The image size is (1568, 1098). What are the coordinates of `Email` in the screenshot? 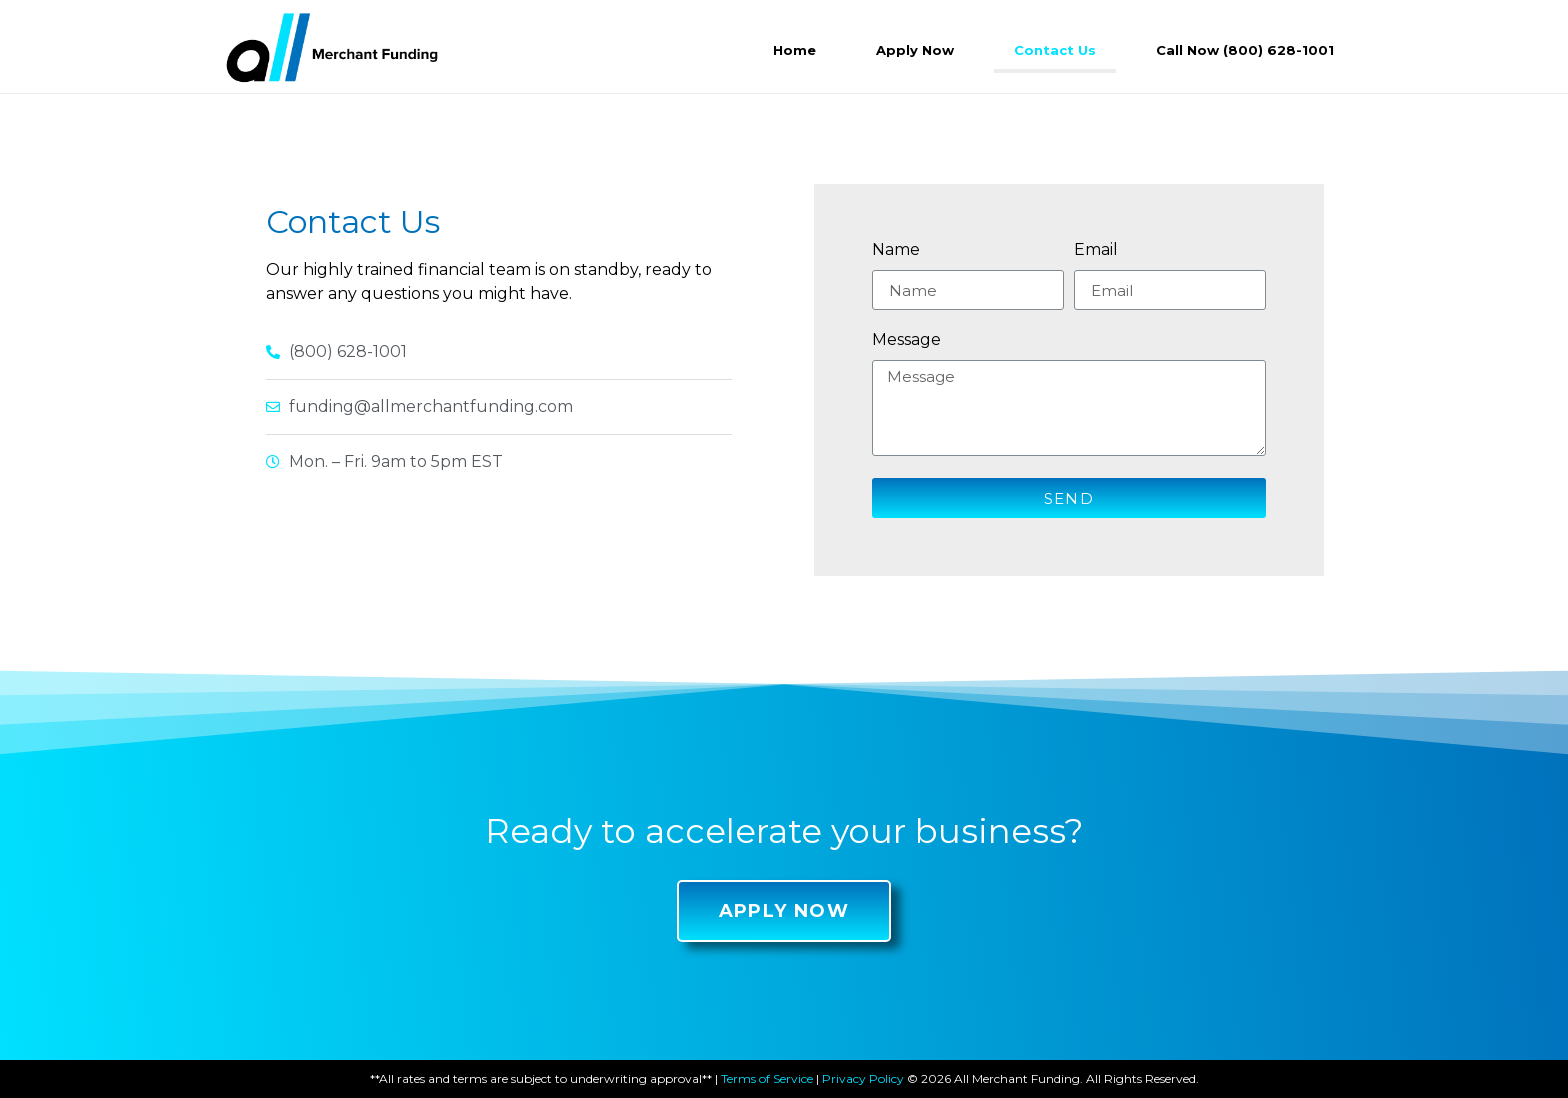 It's located at (1096, 250).